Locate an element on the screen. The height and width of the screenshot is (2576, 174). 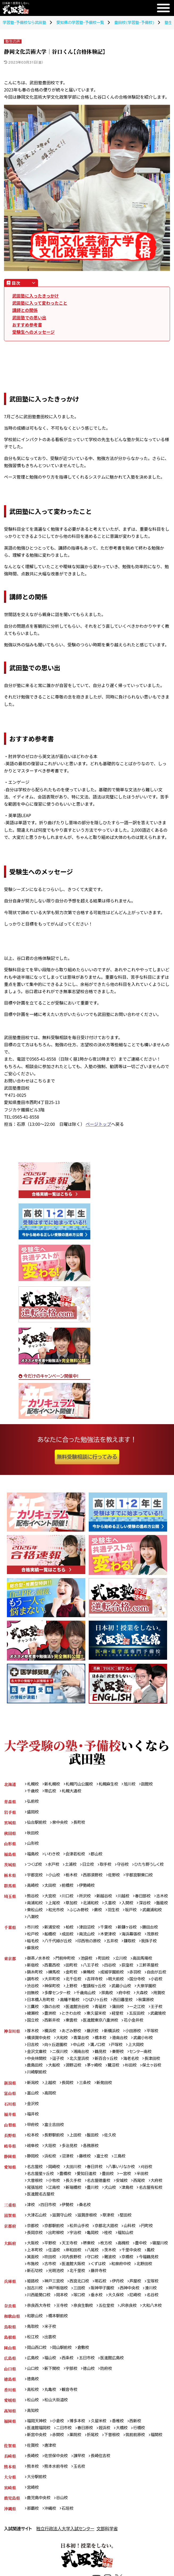
静岡県 is located at coordinates (10, 2169).